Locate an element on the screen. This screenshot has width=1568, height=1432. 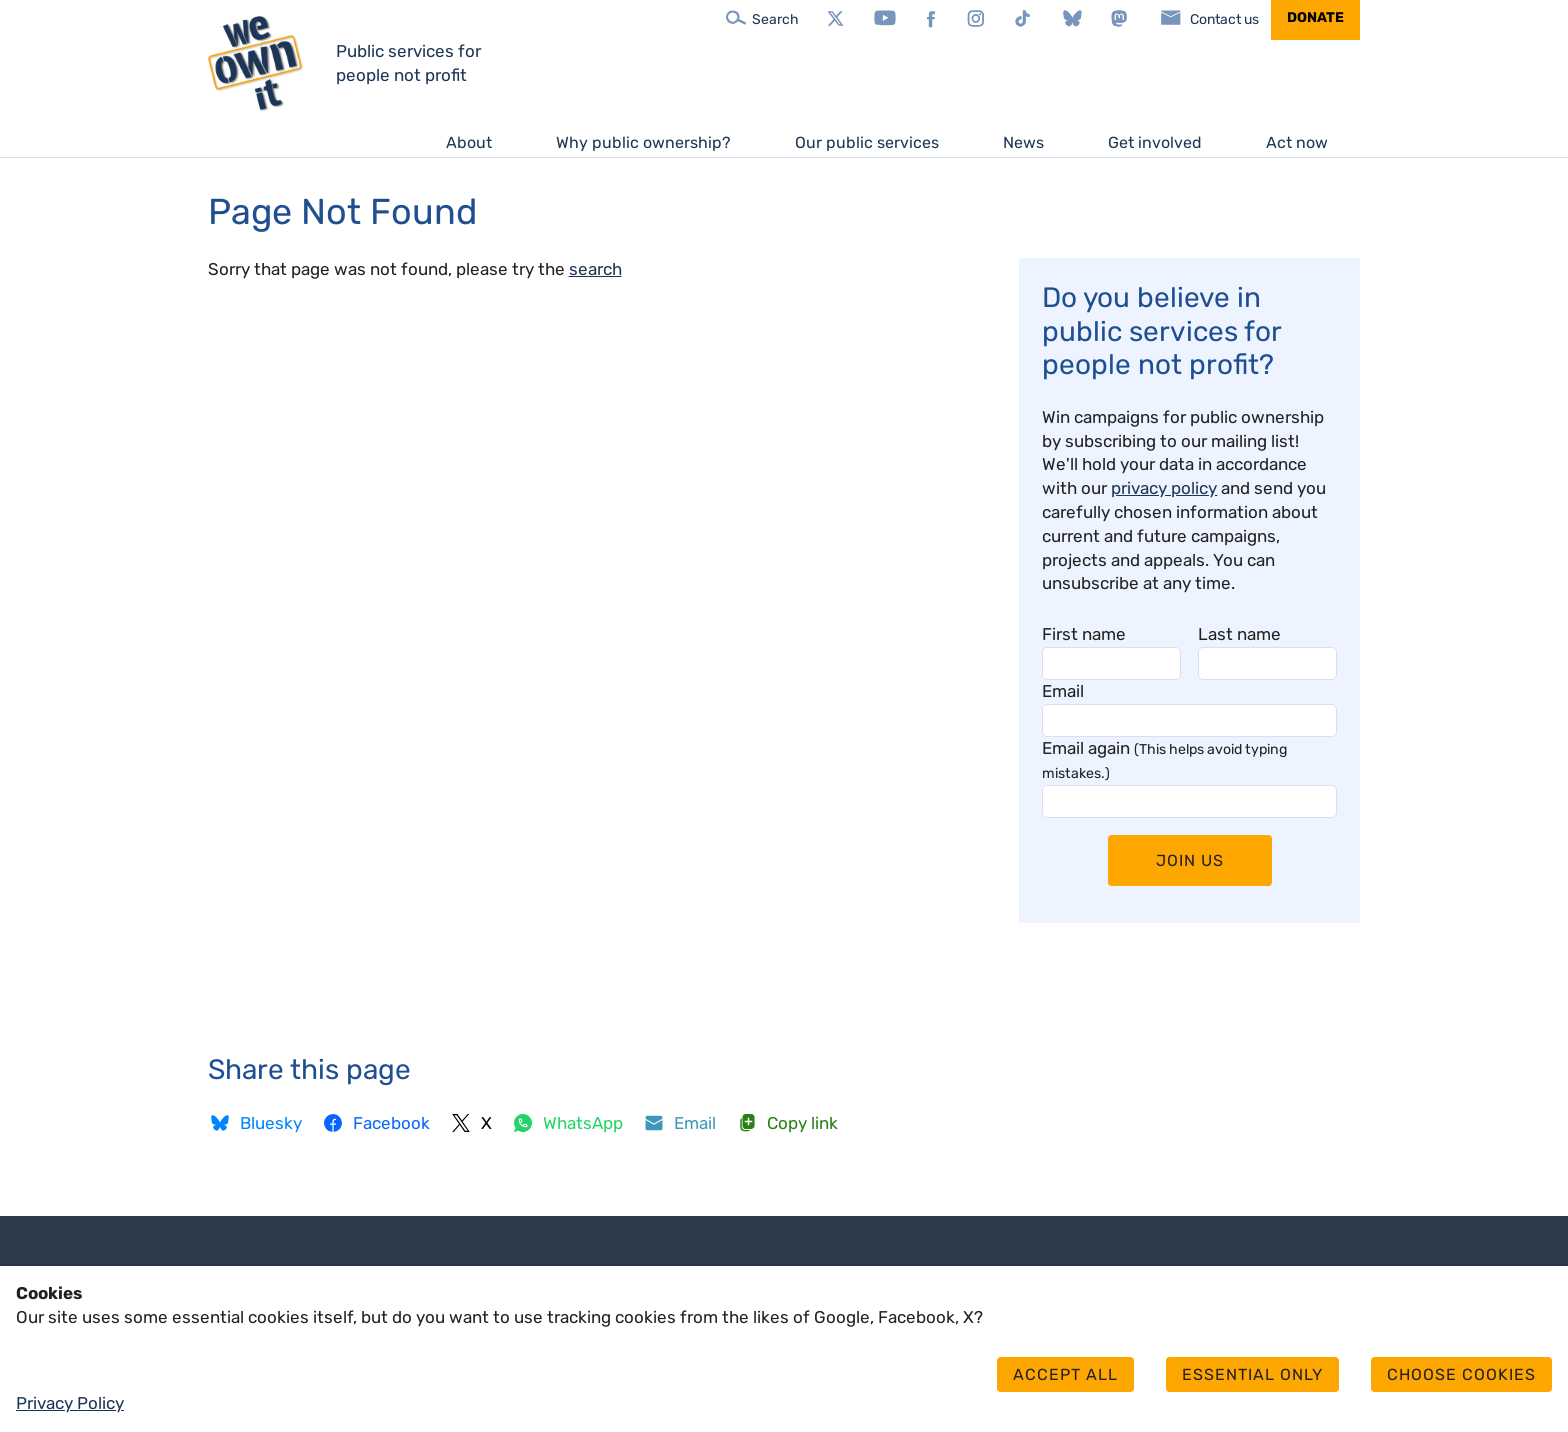
Our public services is located at coordinates (867, 142).